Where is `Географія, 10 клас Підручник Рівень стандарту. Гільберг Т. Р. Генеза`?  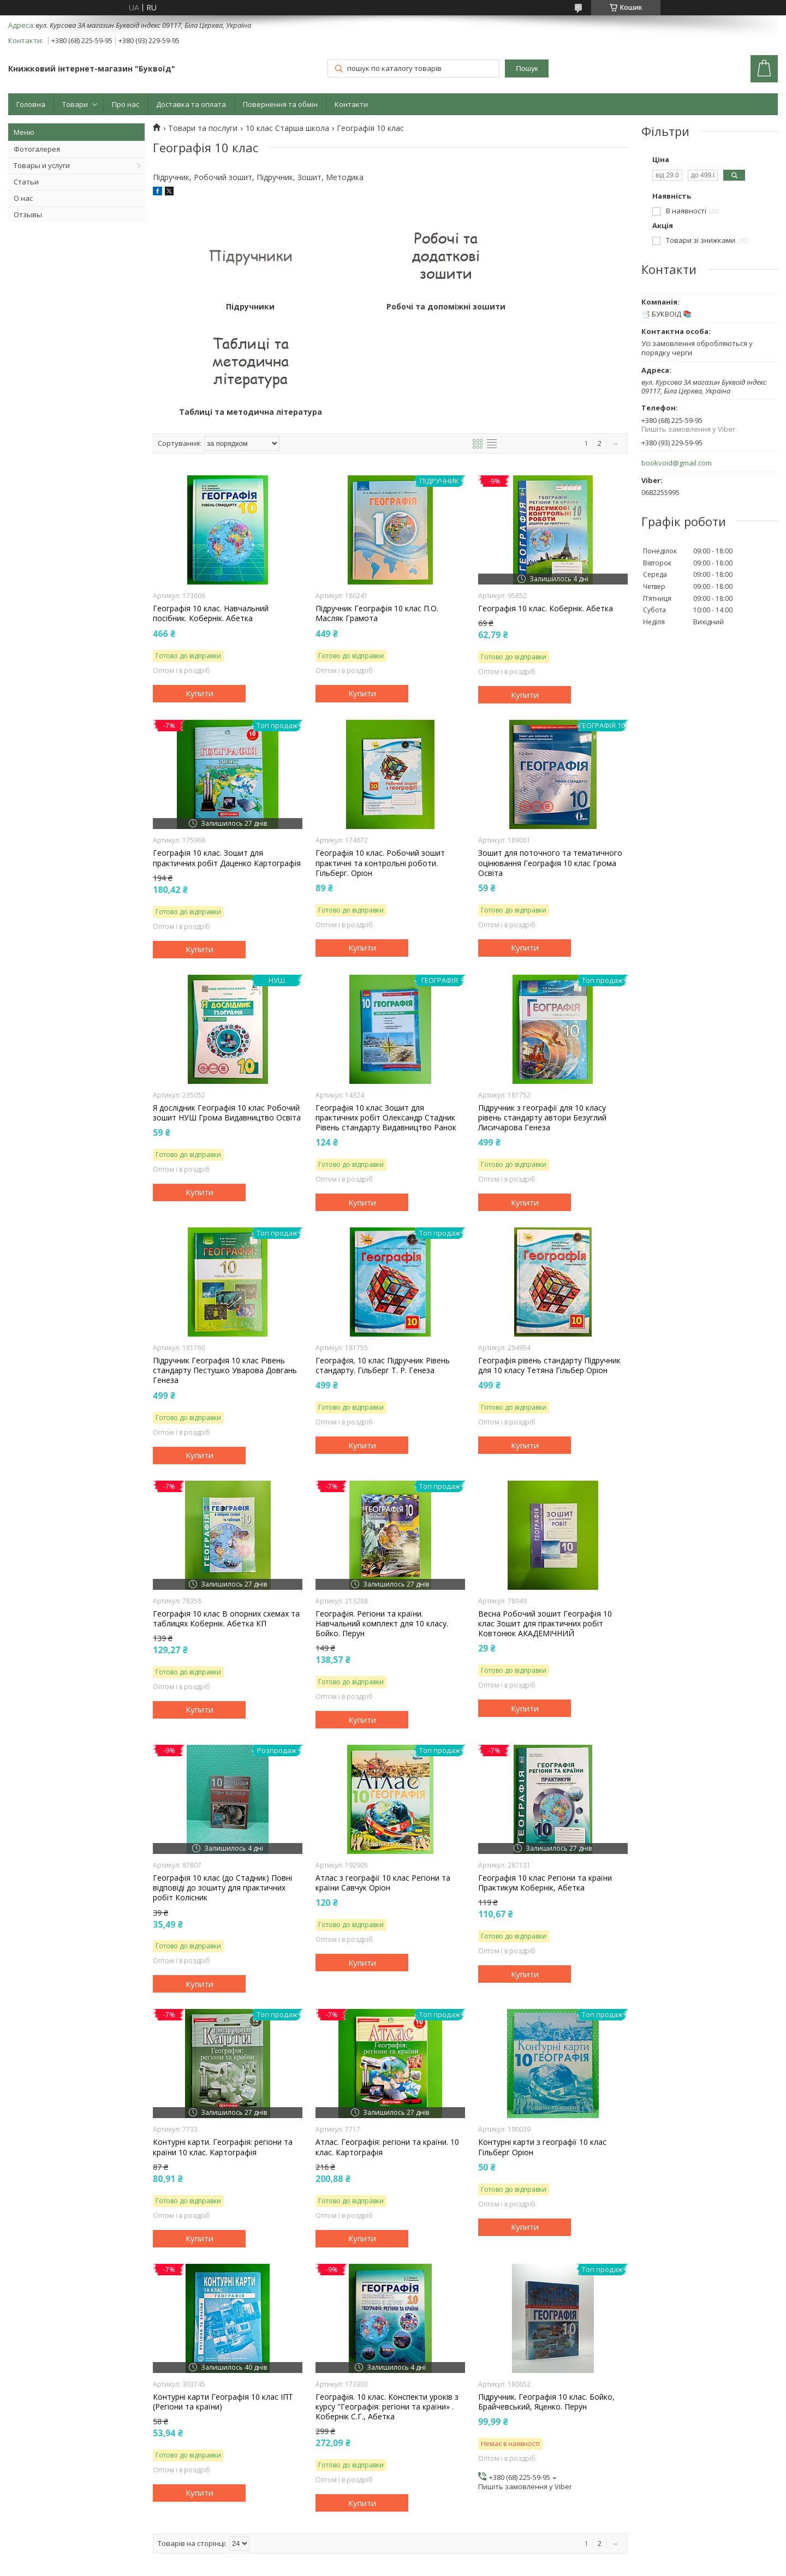
Географія, 10 клас Підручник Рівень стандарту. Гільберг Т. Р. Генеза is located at coordinates (382, 1260).